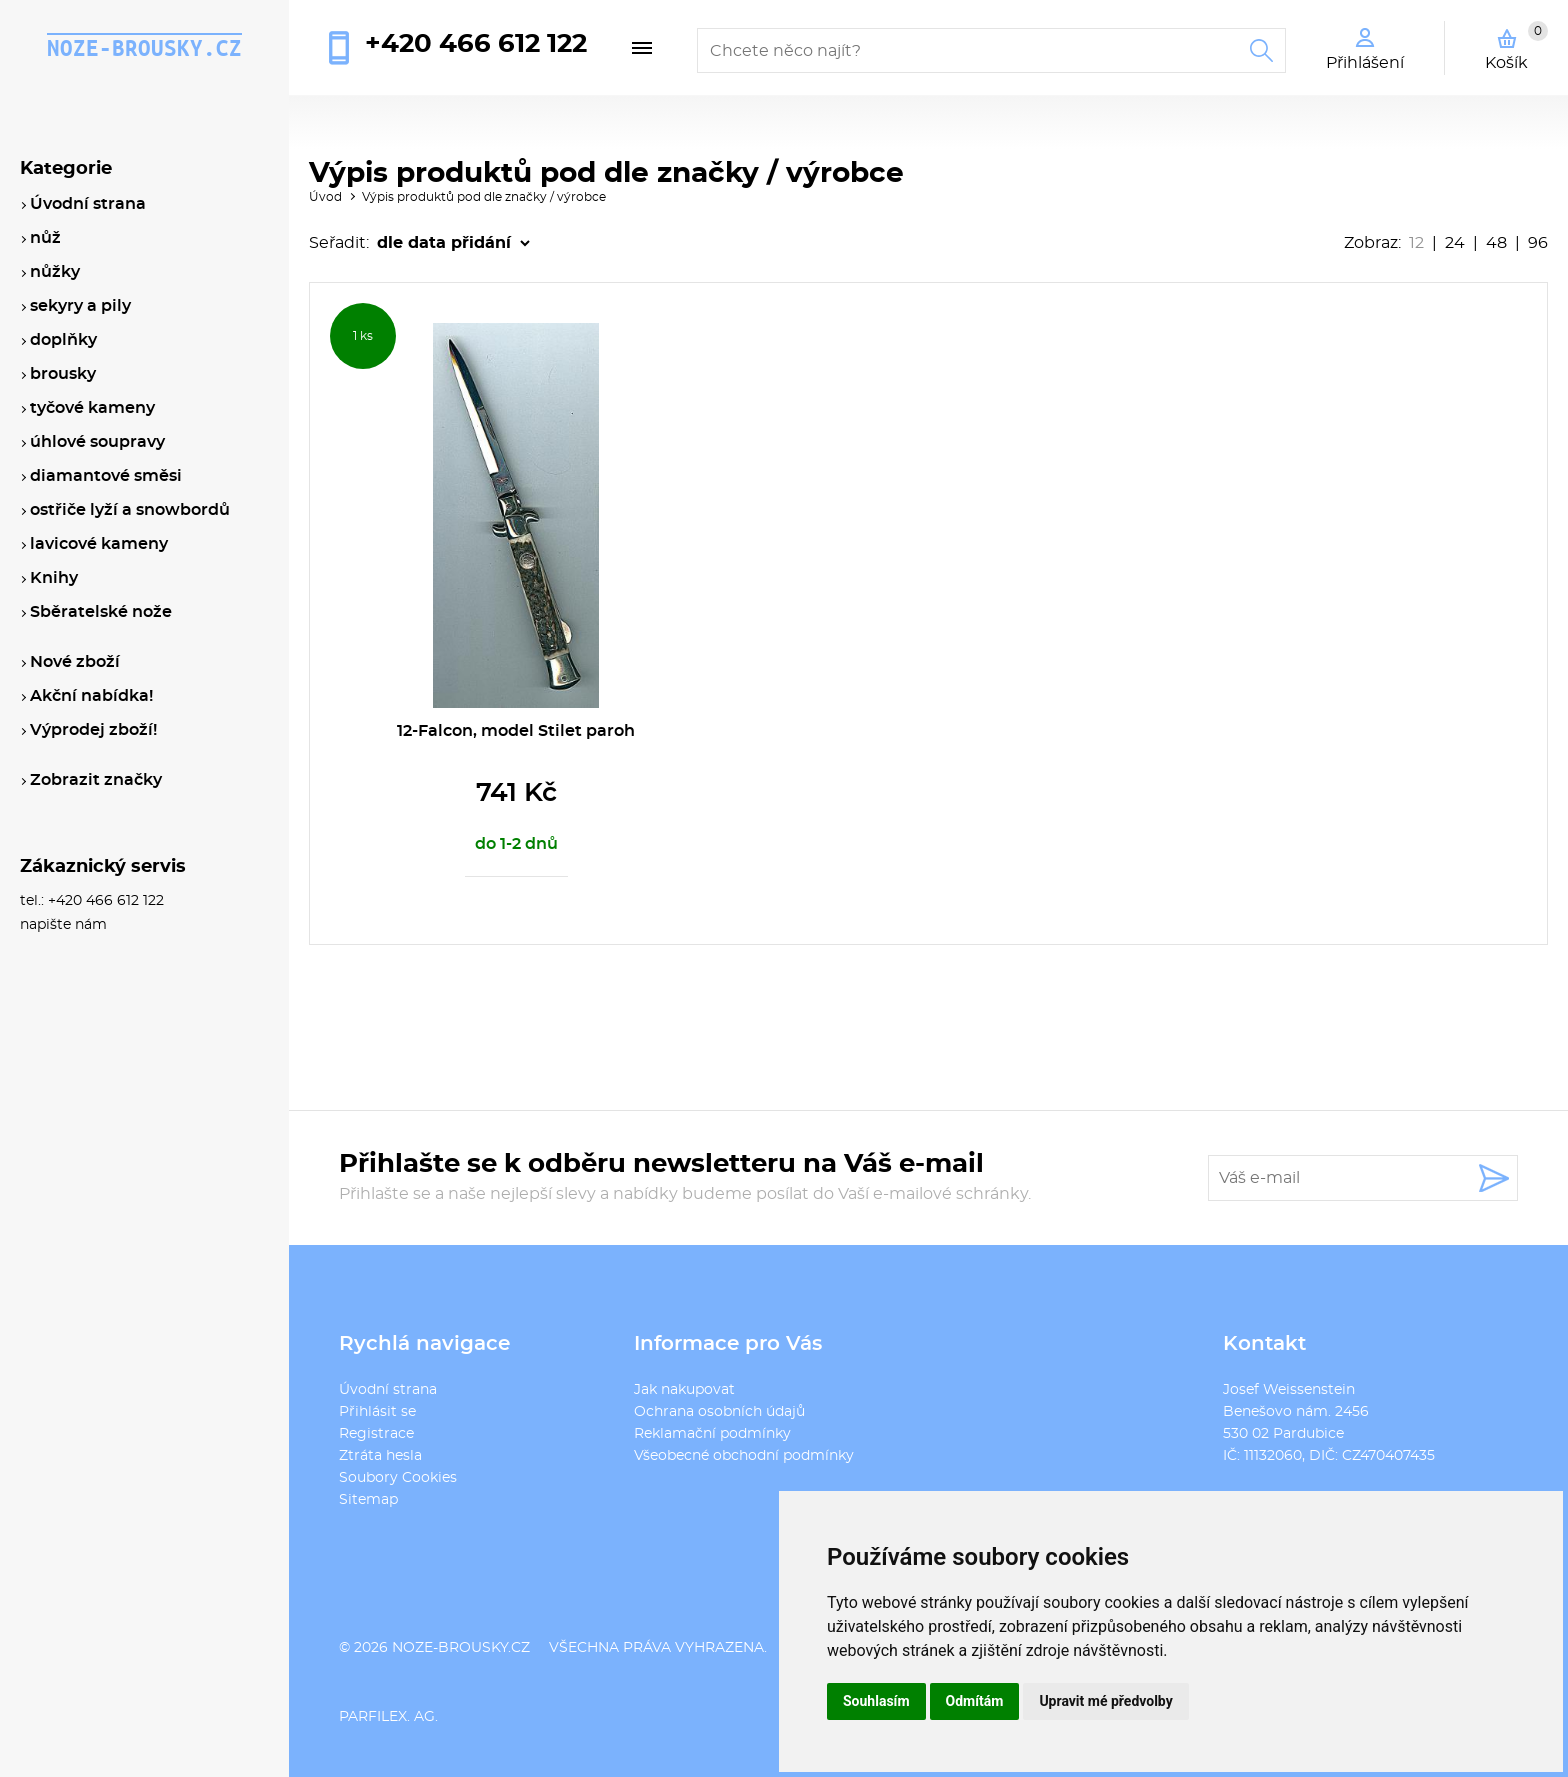  What do you see at coordinates (144, 48) in the screenshot?
I see `noze-brousky.cz` at bounding box center [144, 48].